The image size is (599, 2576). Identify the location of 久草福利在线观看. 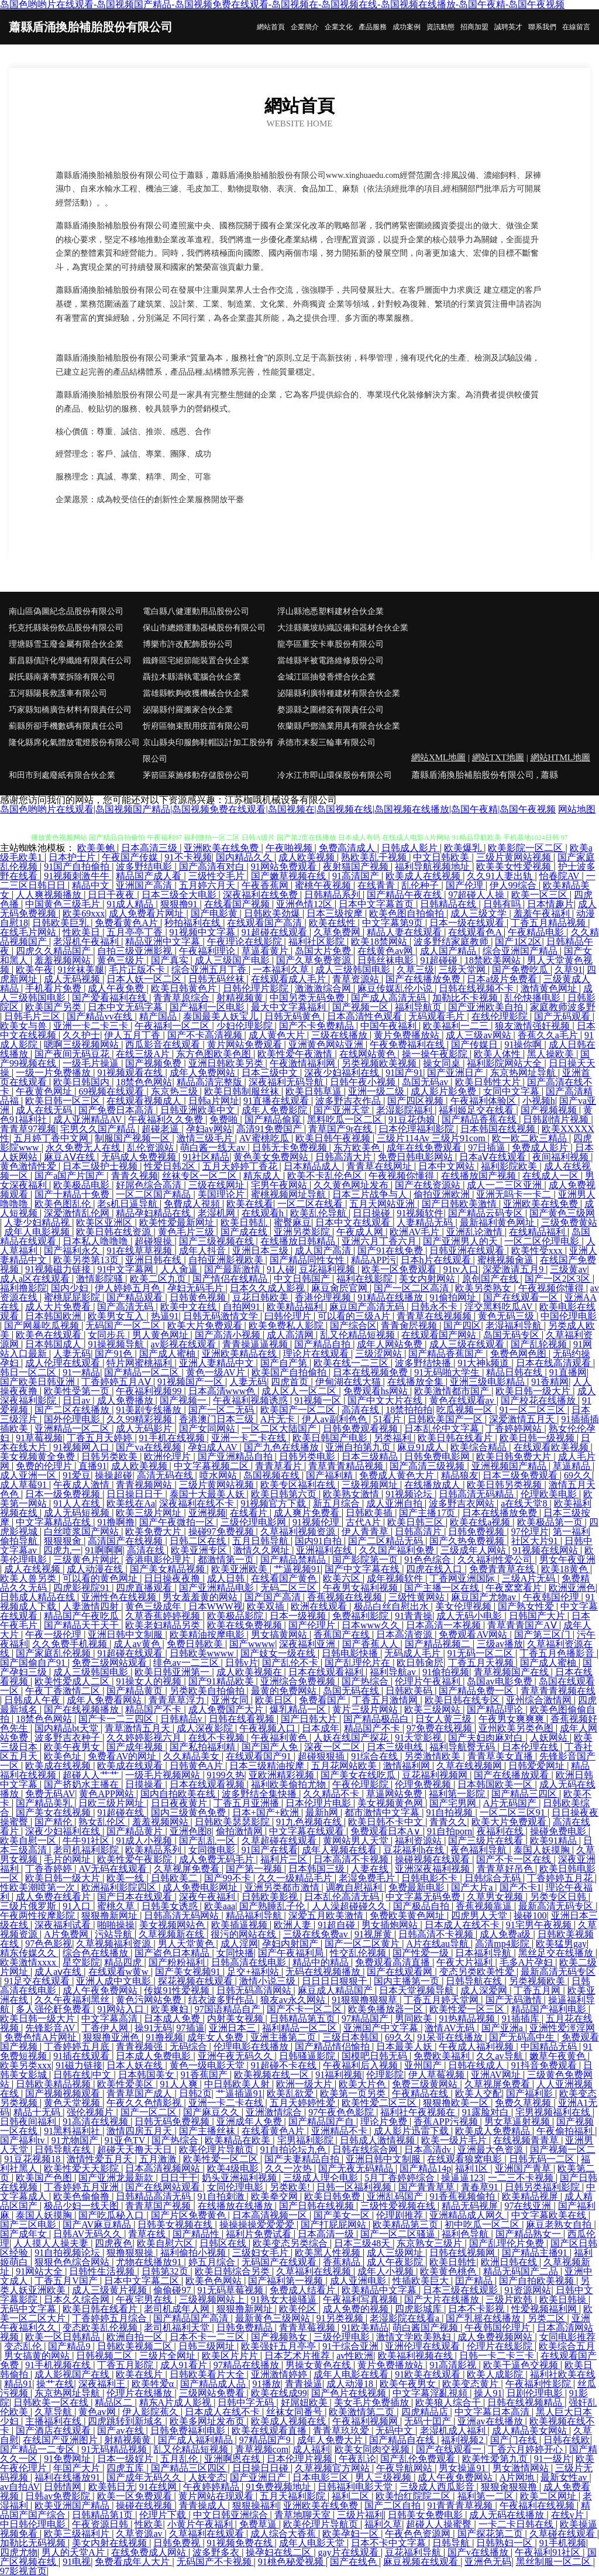
(207, 2534).